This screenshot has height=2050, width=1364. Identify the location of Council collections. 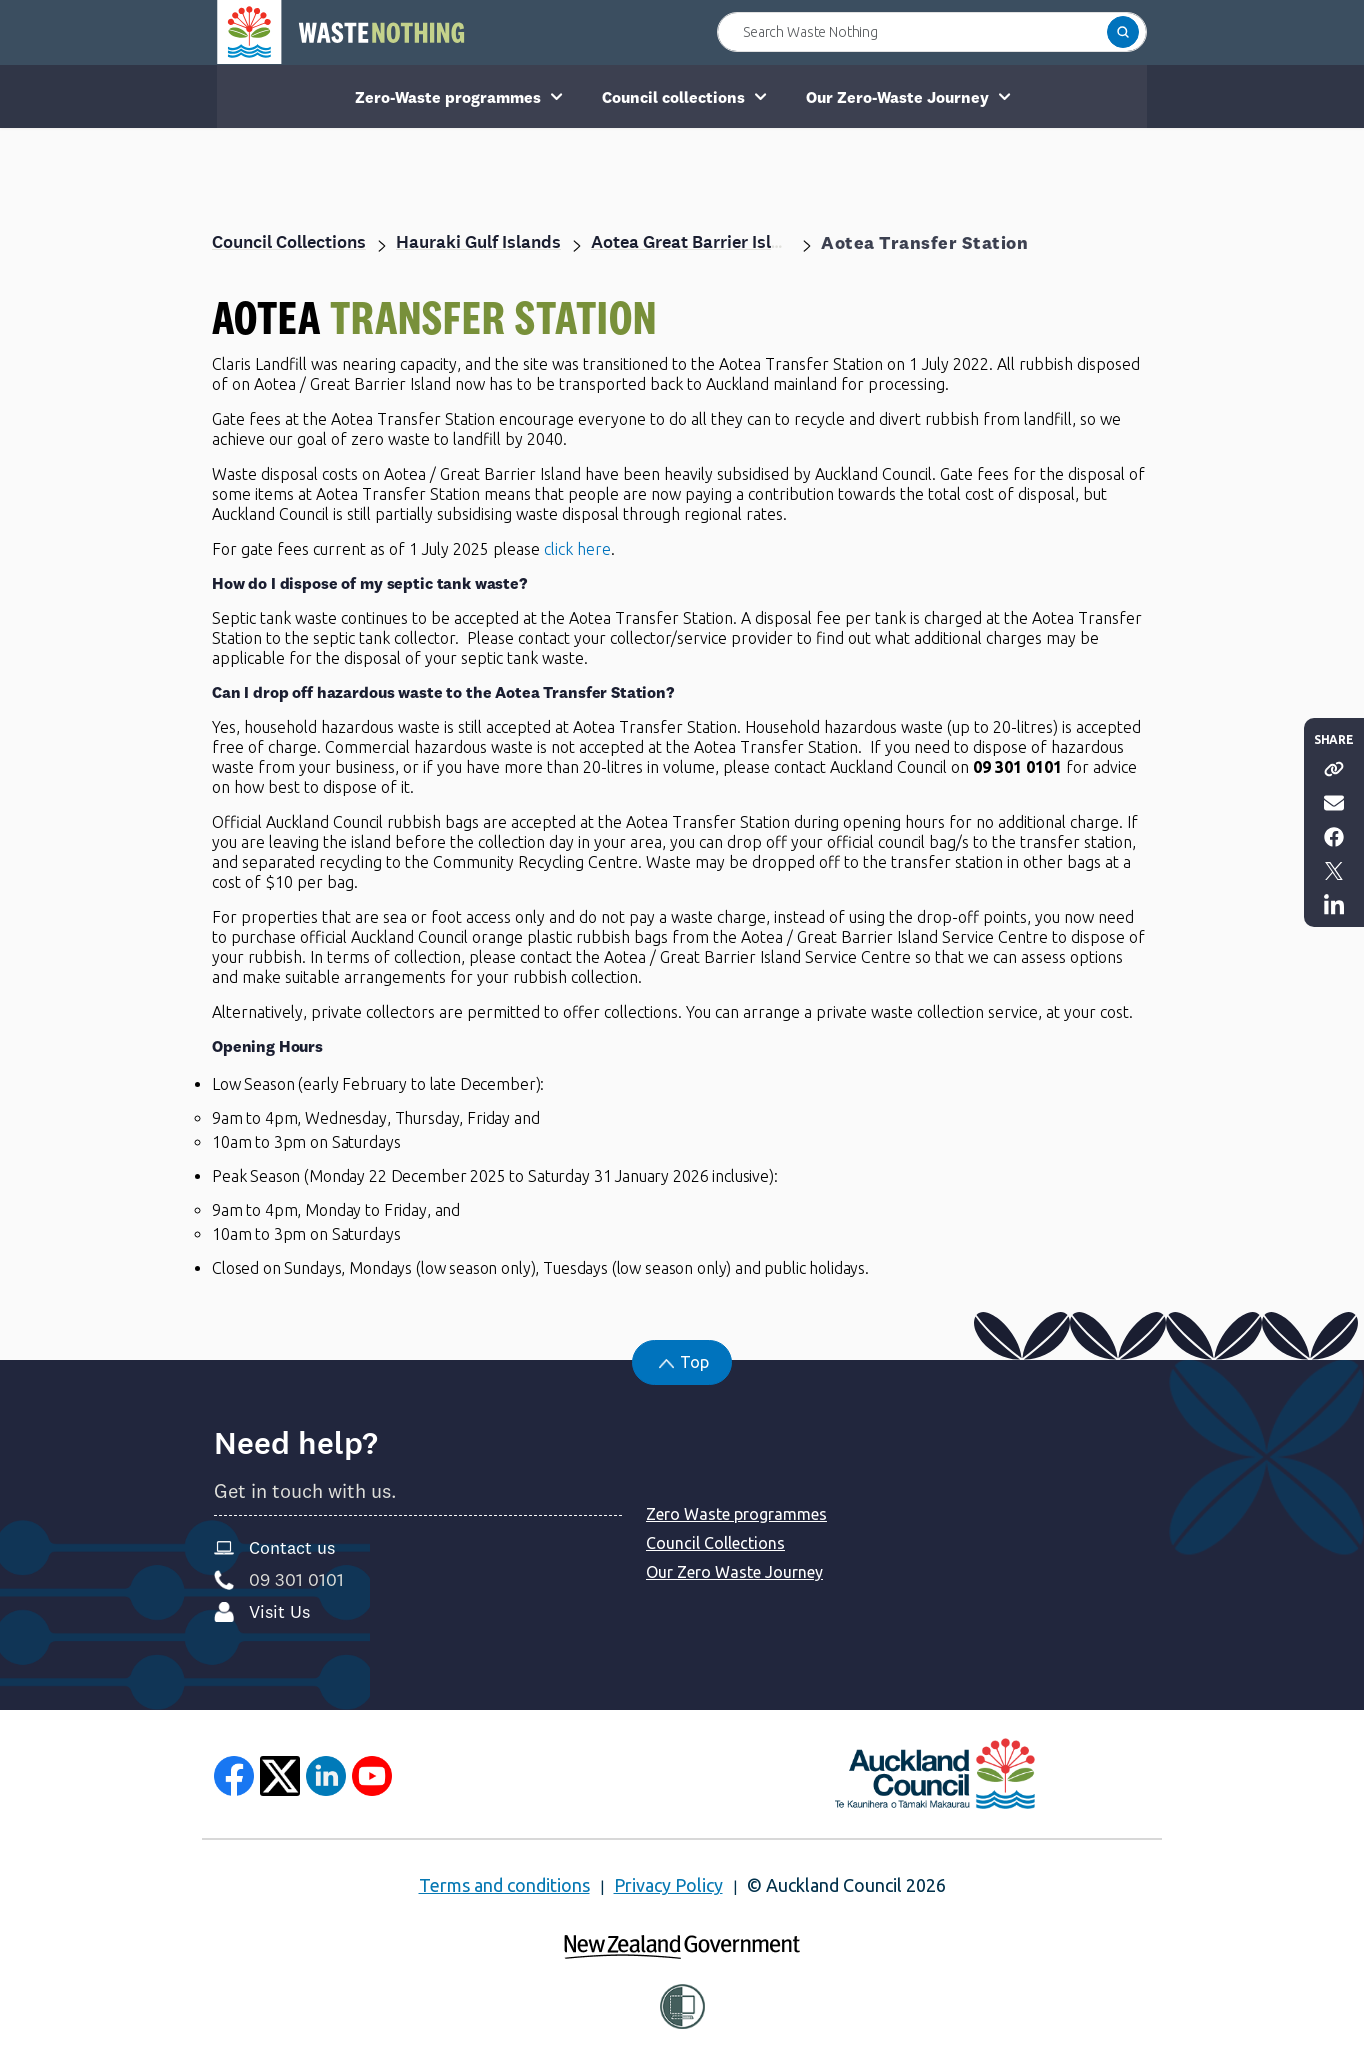
(673, 97).